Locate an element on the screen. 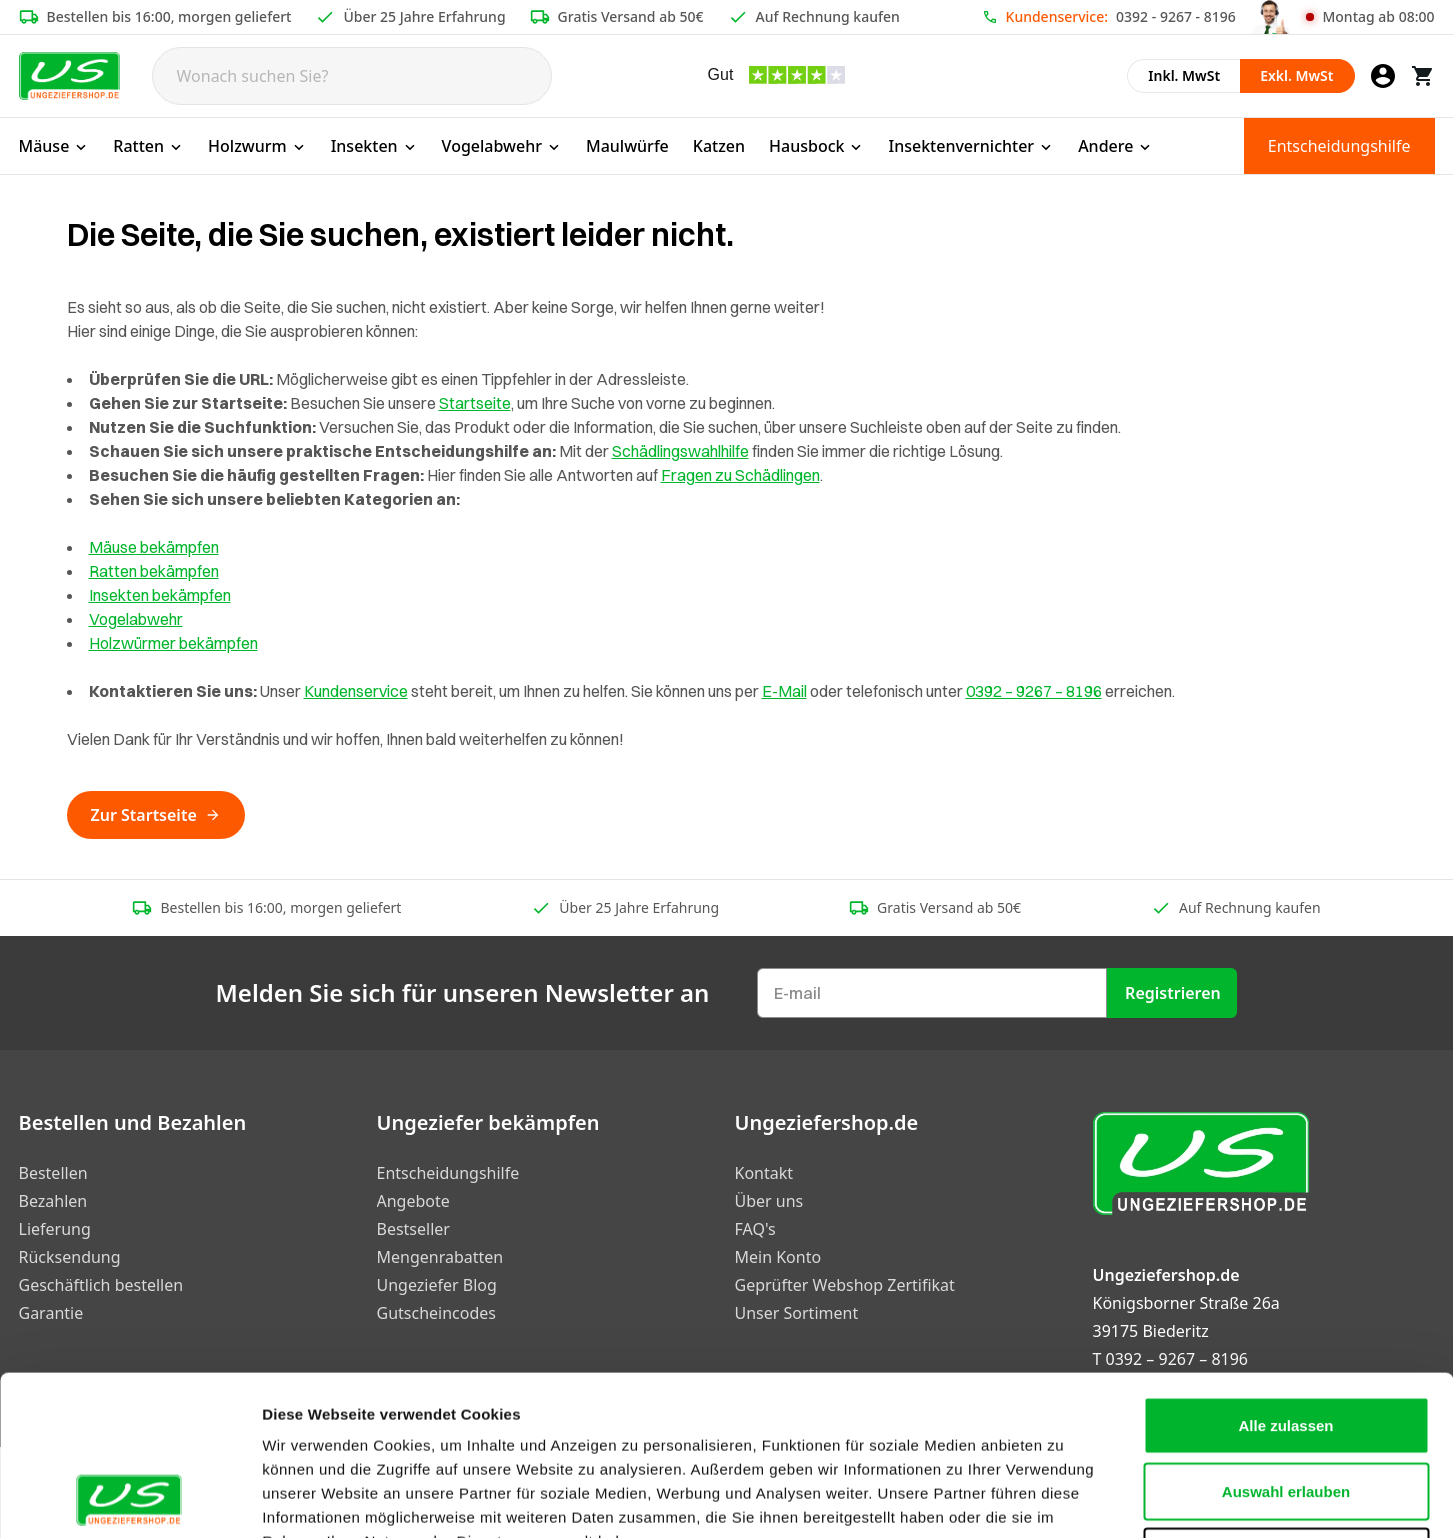  Vogelabwehr is located at coordinates (502, 146).